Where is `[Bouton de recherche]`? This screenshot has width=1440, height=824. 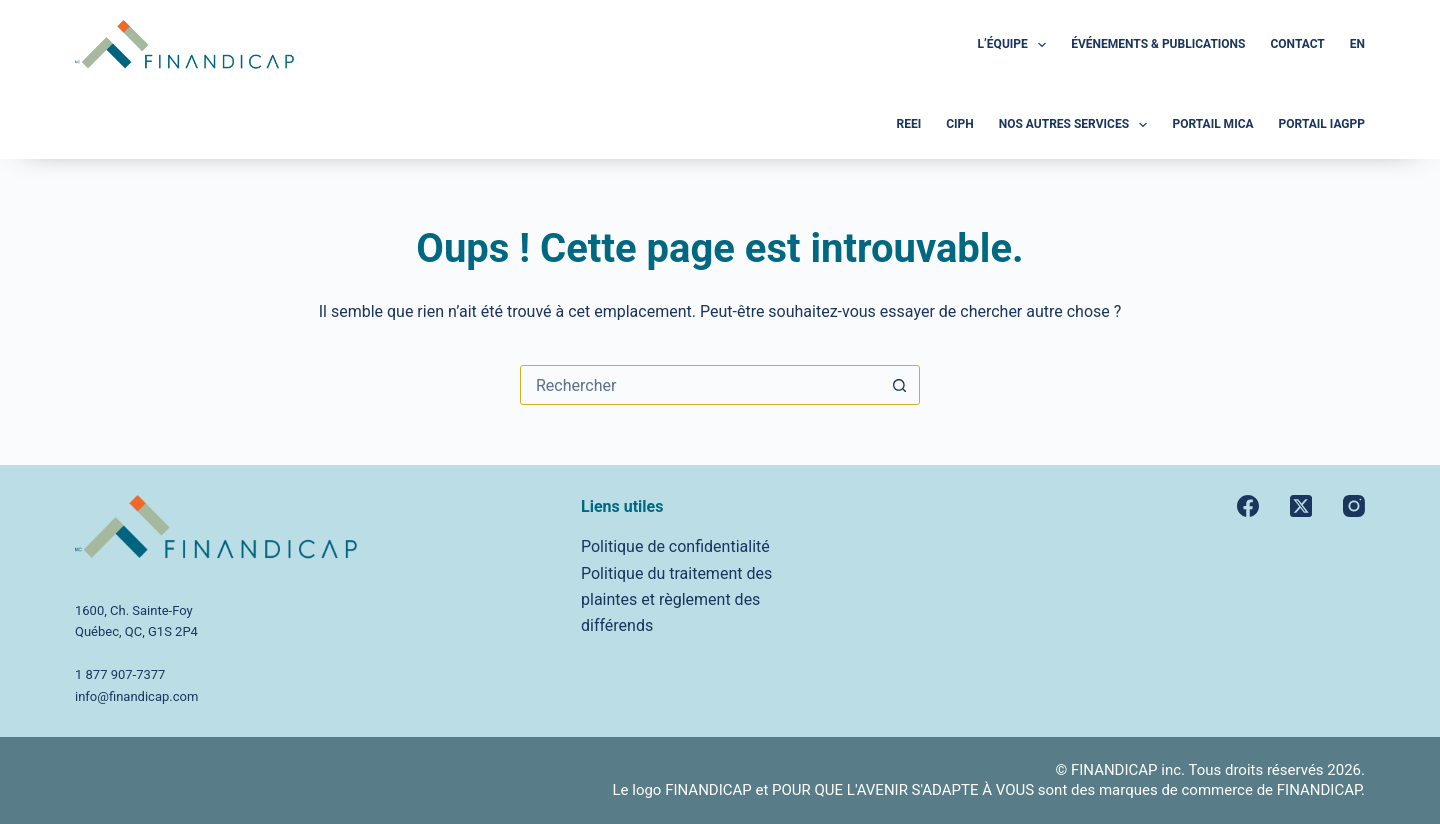
[Bouton de recherche] is located at coordinates (899, 385).